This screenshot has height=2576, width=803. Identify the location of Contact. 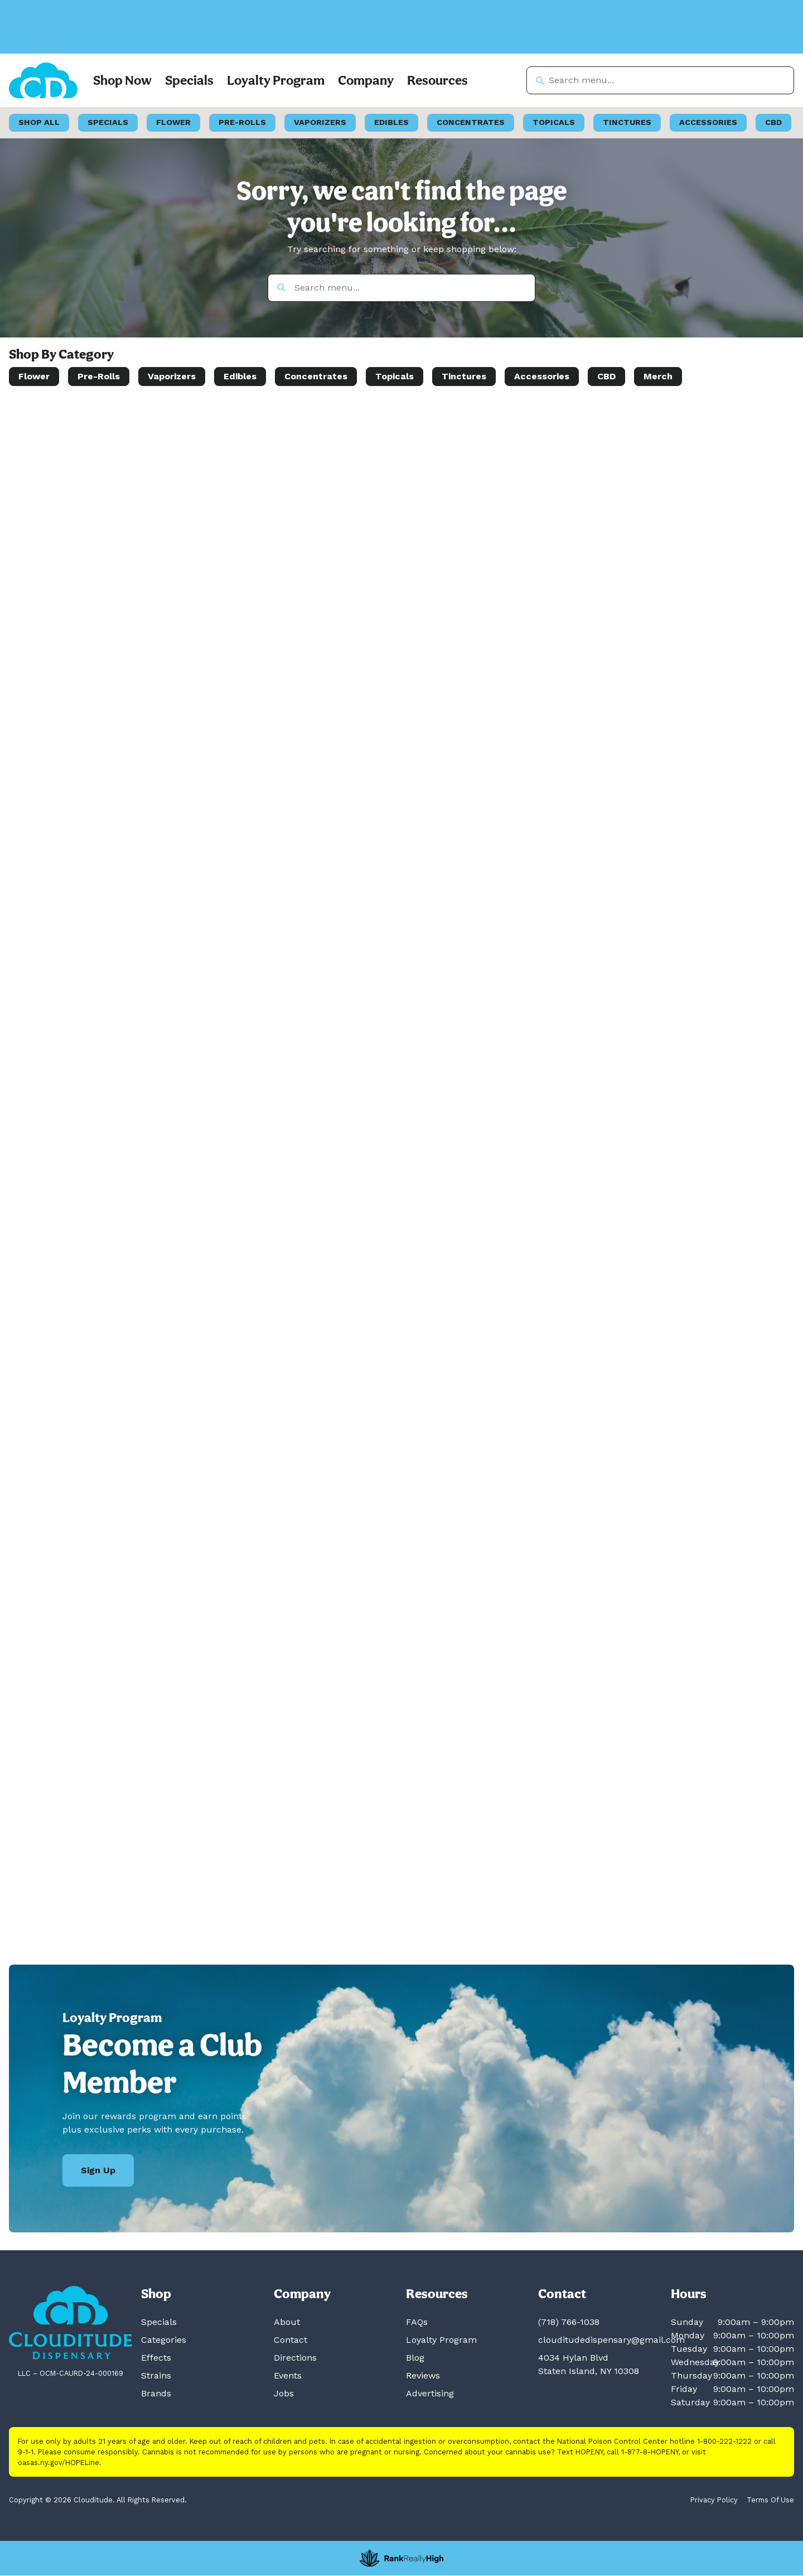
(290, 2340).